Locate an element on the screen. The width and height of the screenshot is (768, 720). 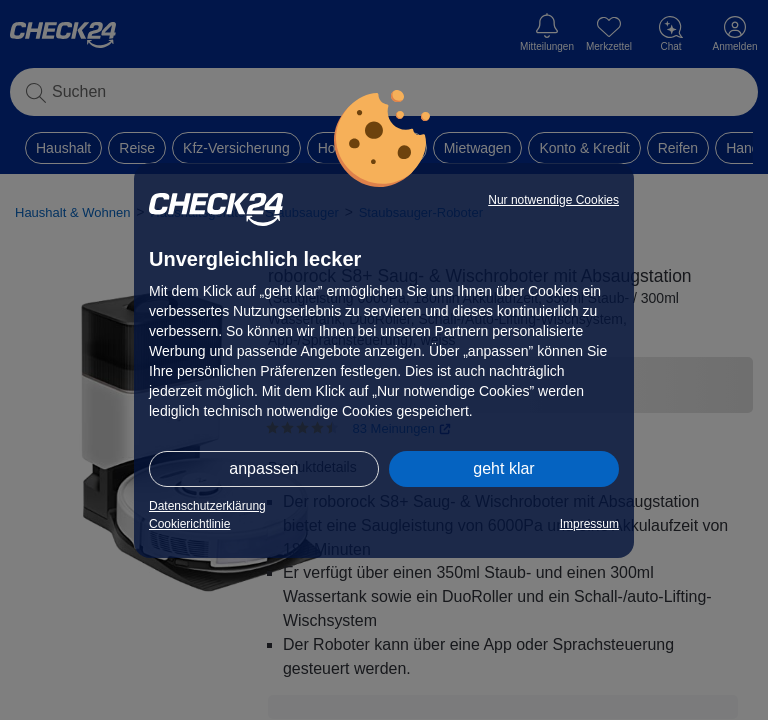
geht klar is located at coordinates (503, 468).